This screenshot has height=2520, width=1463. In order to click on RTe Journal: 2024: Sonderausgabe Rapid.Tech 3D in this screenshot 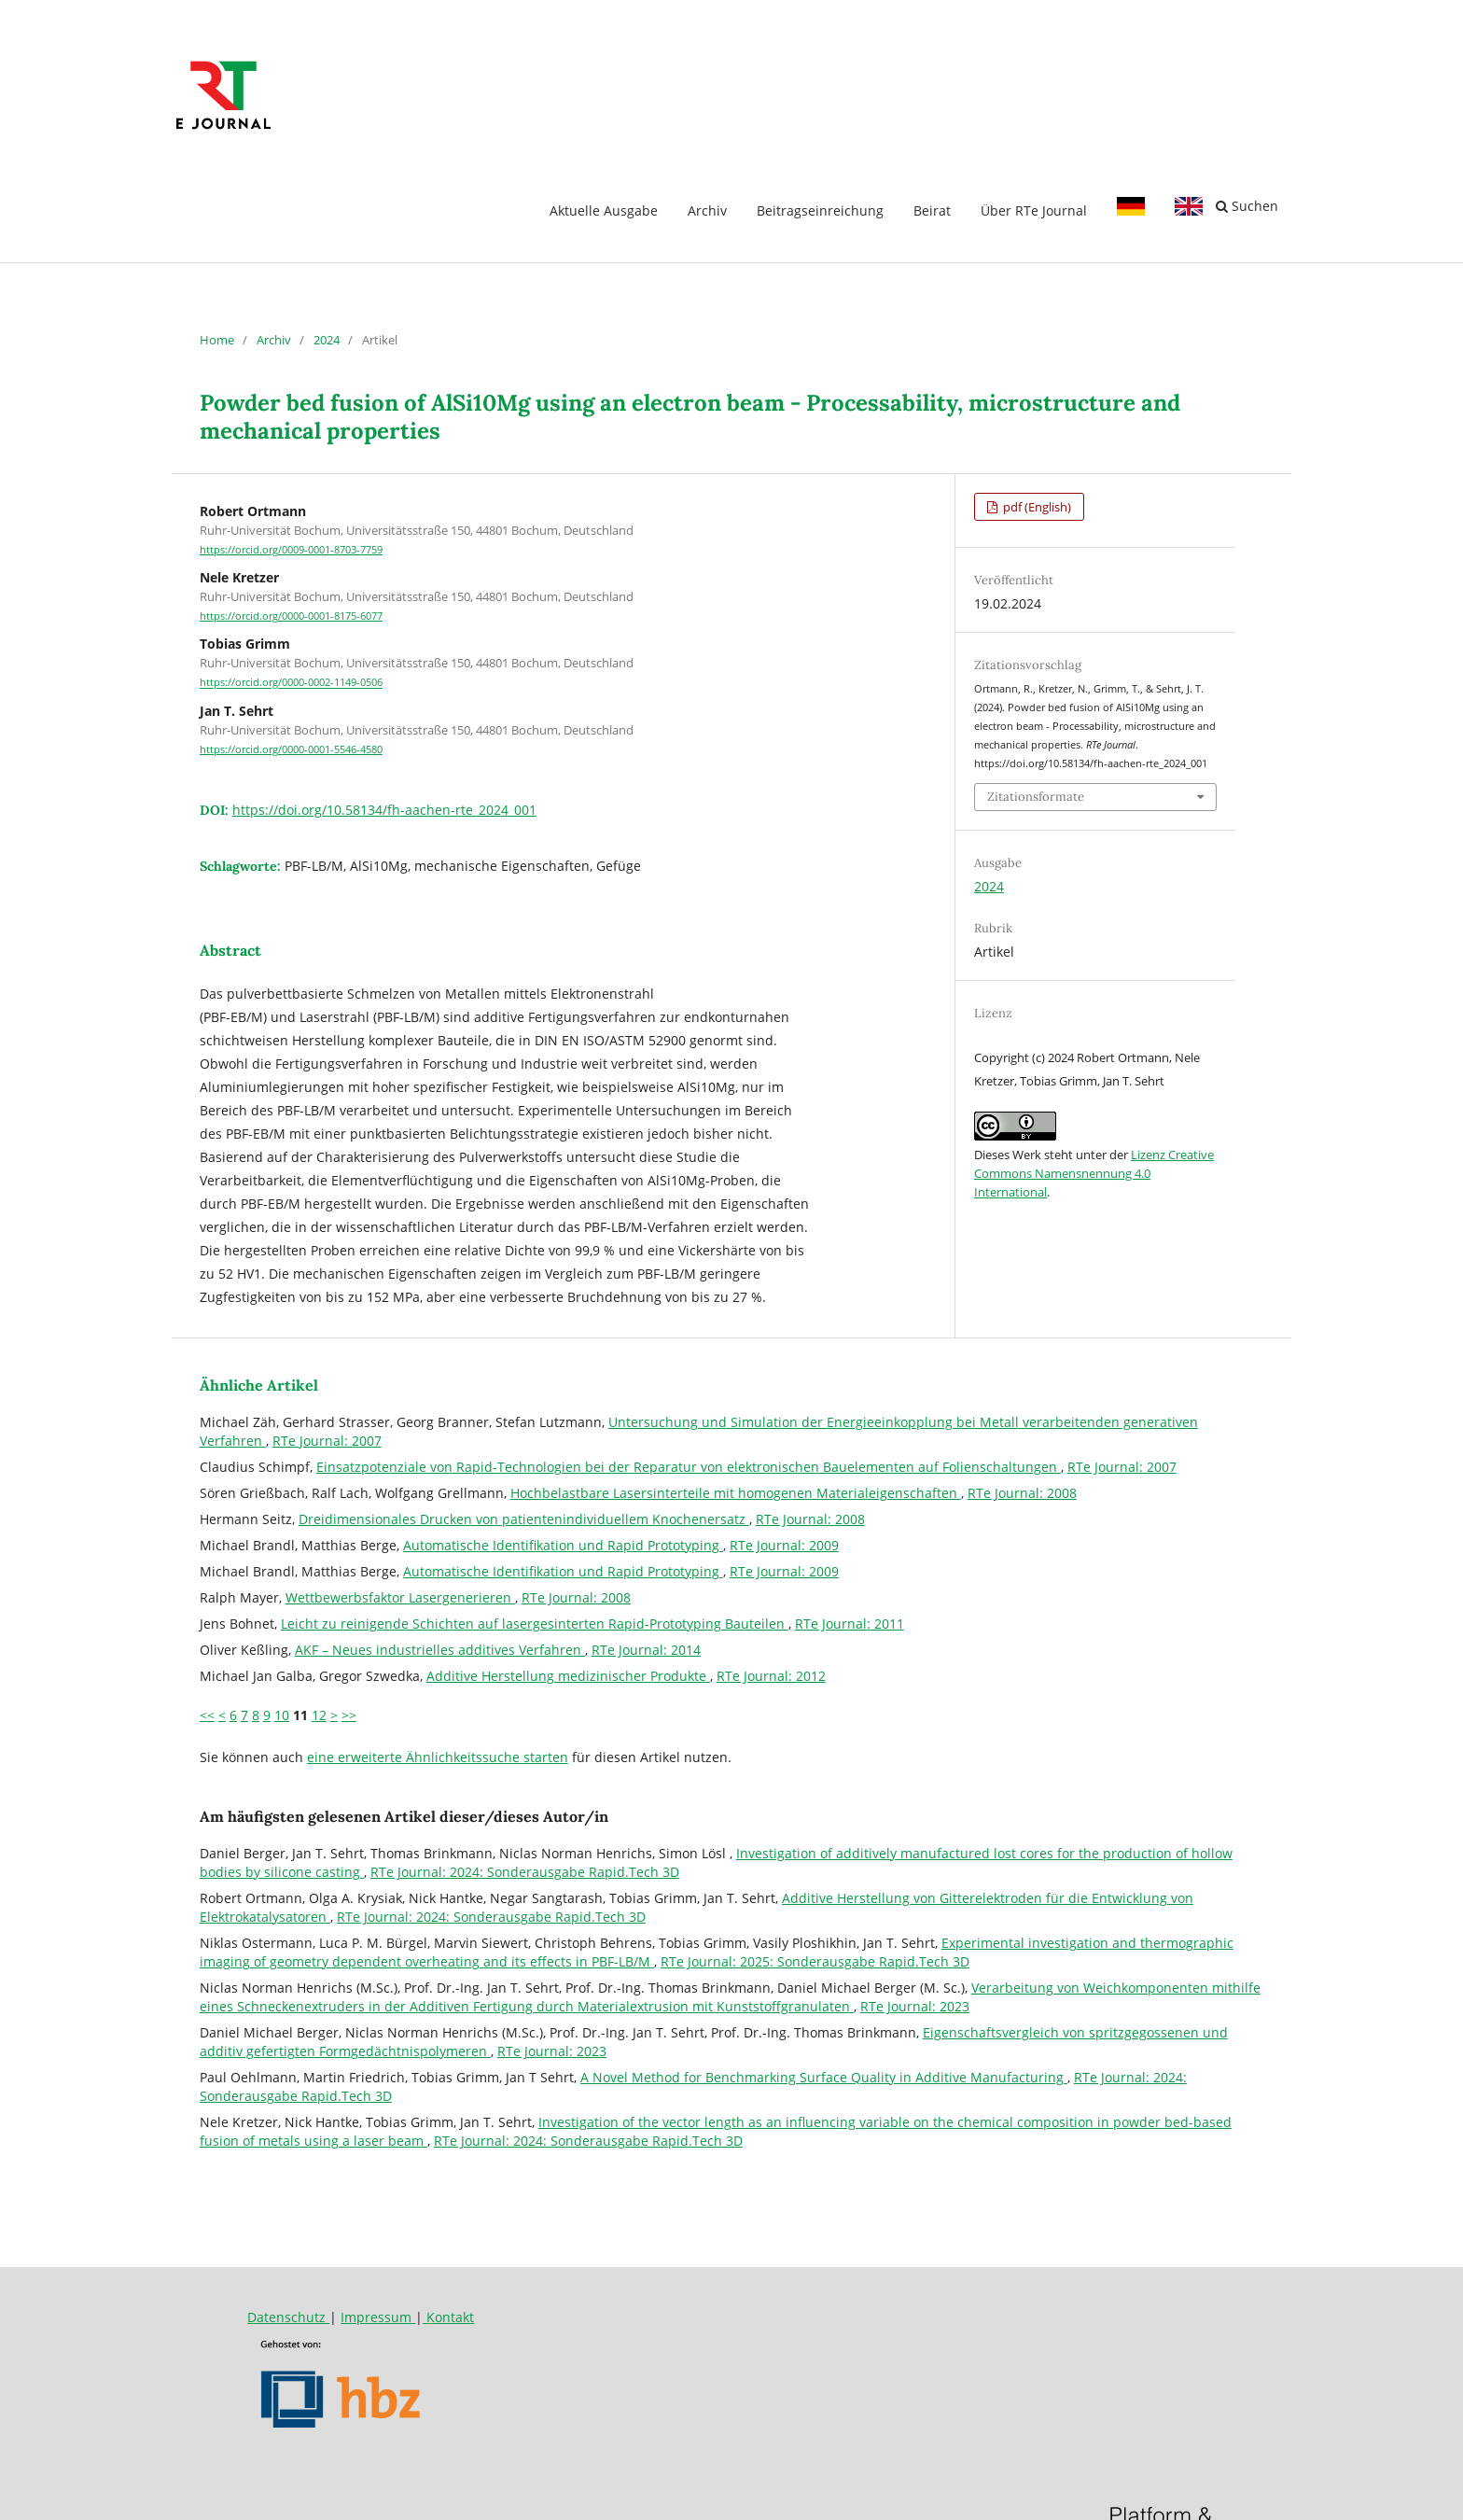, I will do `click(524, 1872)`.